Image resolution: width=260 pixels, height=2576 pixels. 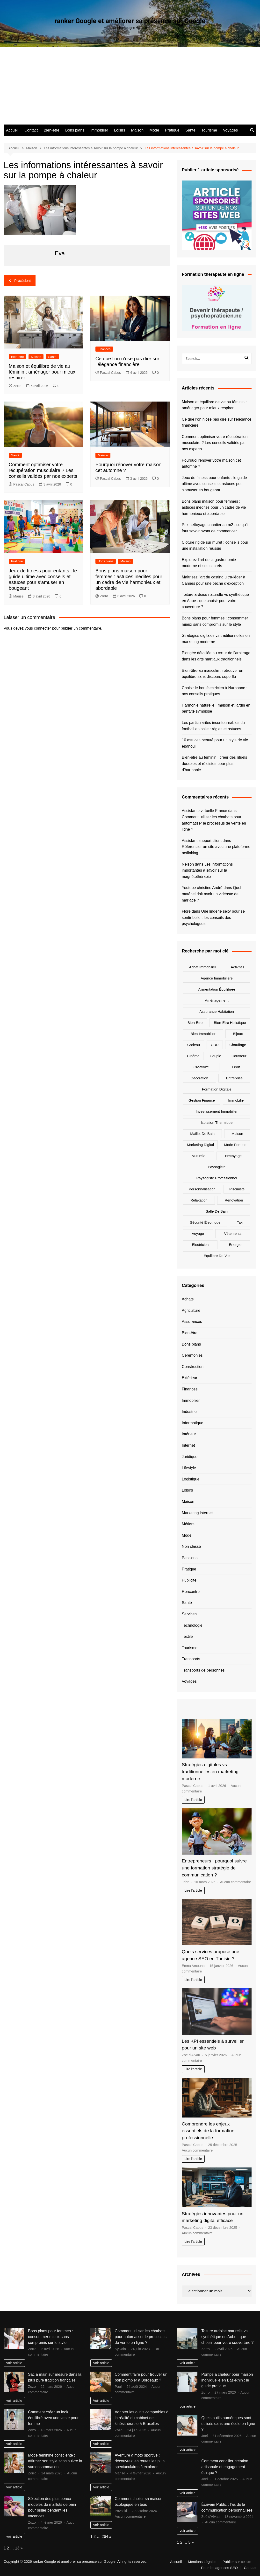 I want to click on Comment utiliser les chatbots pour automatiser le processus de vente en ligne ?, so click(x=214, y=823).